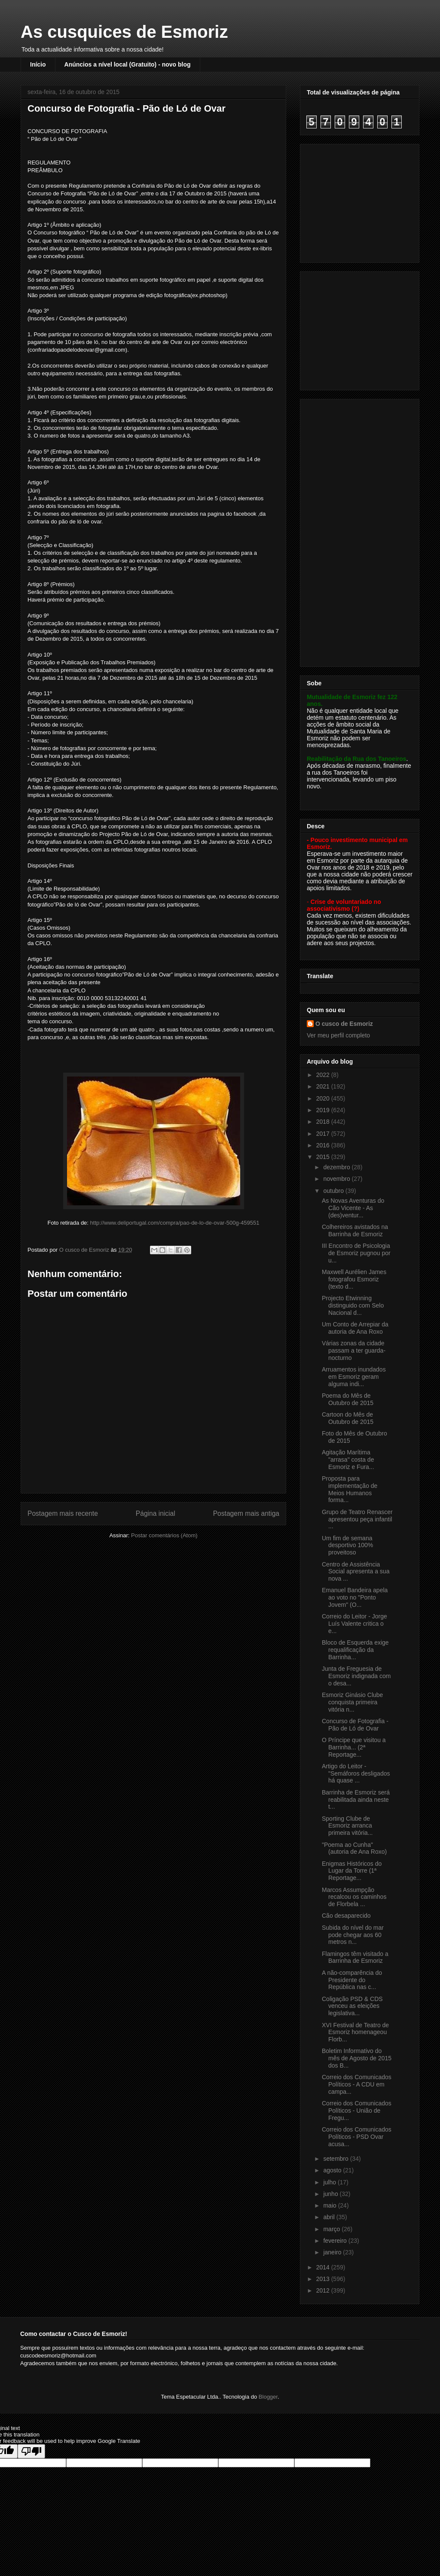  Describe the element at coordinates (124, 31) in the screenshot. I see `As cusquices de Esmoriz` at that location.